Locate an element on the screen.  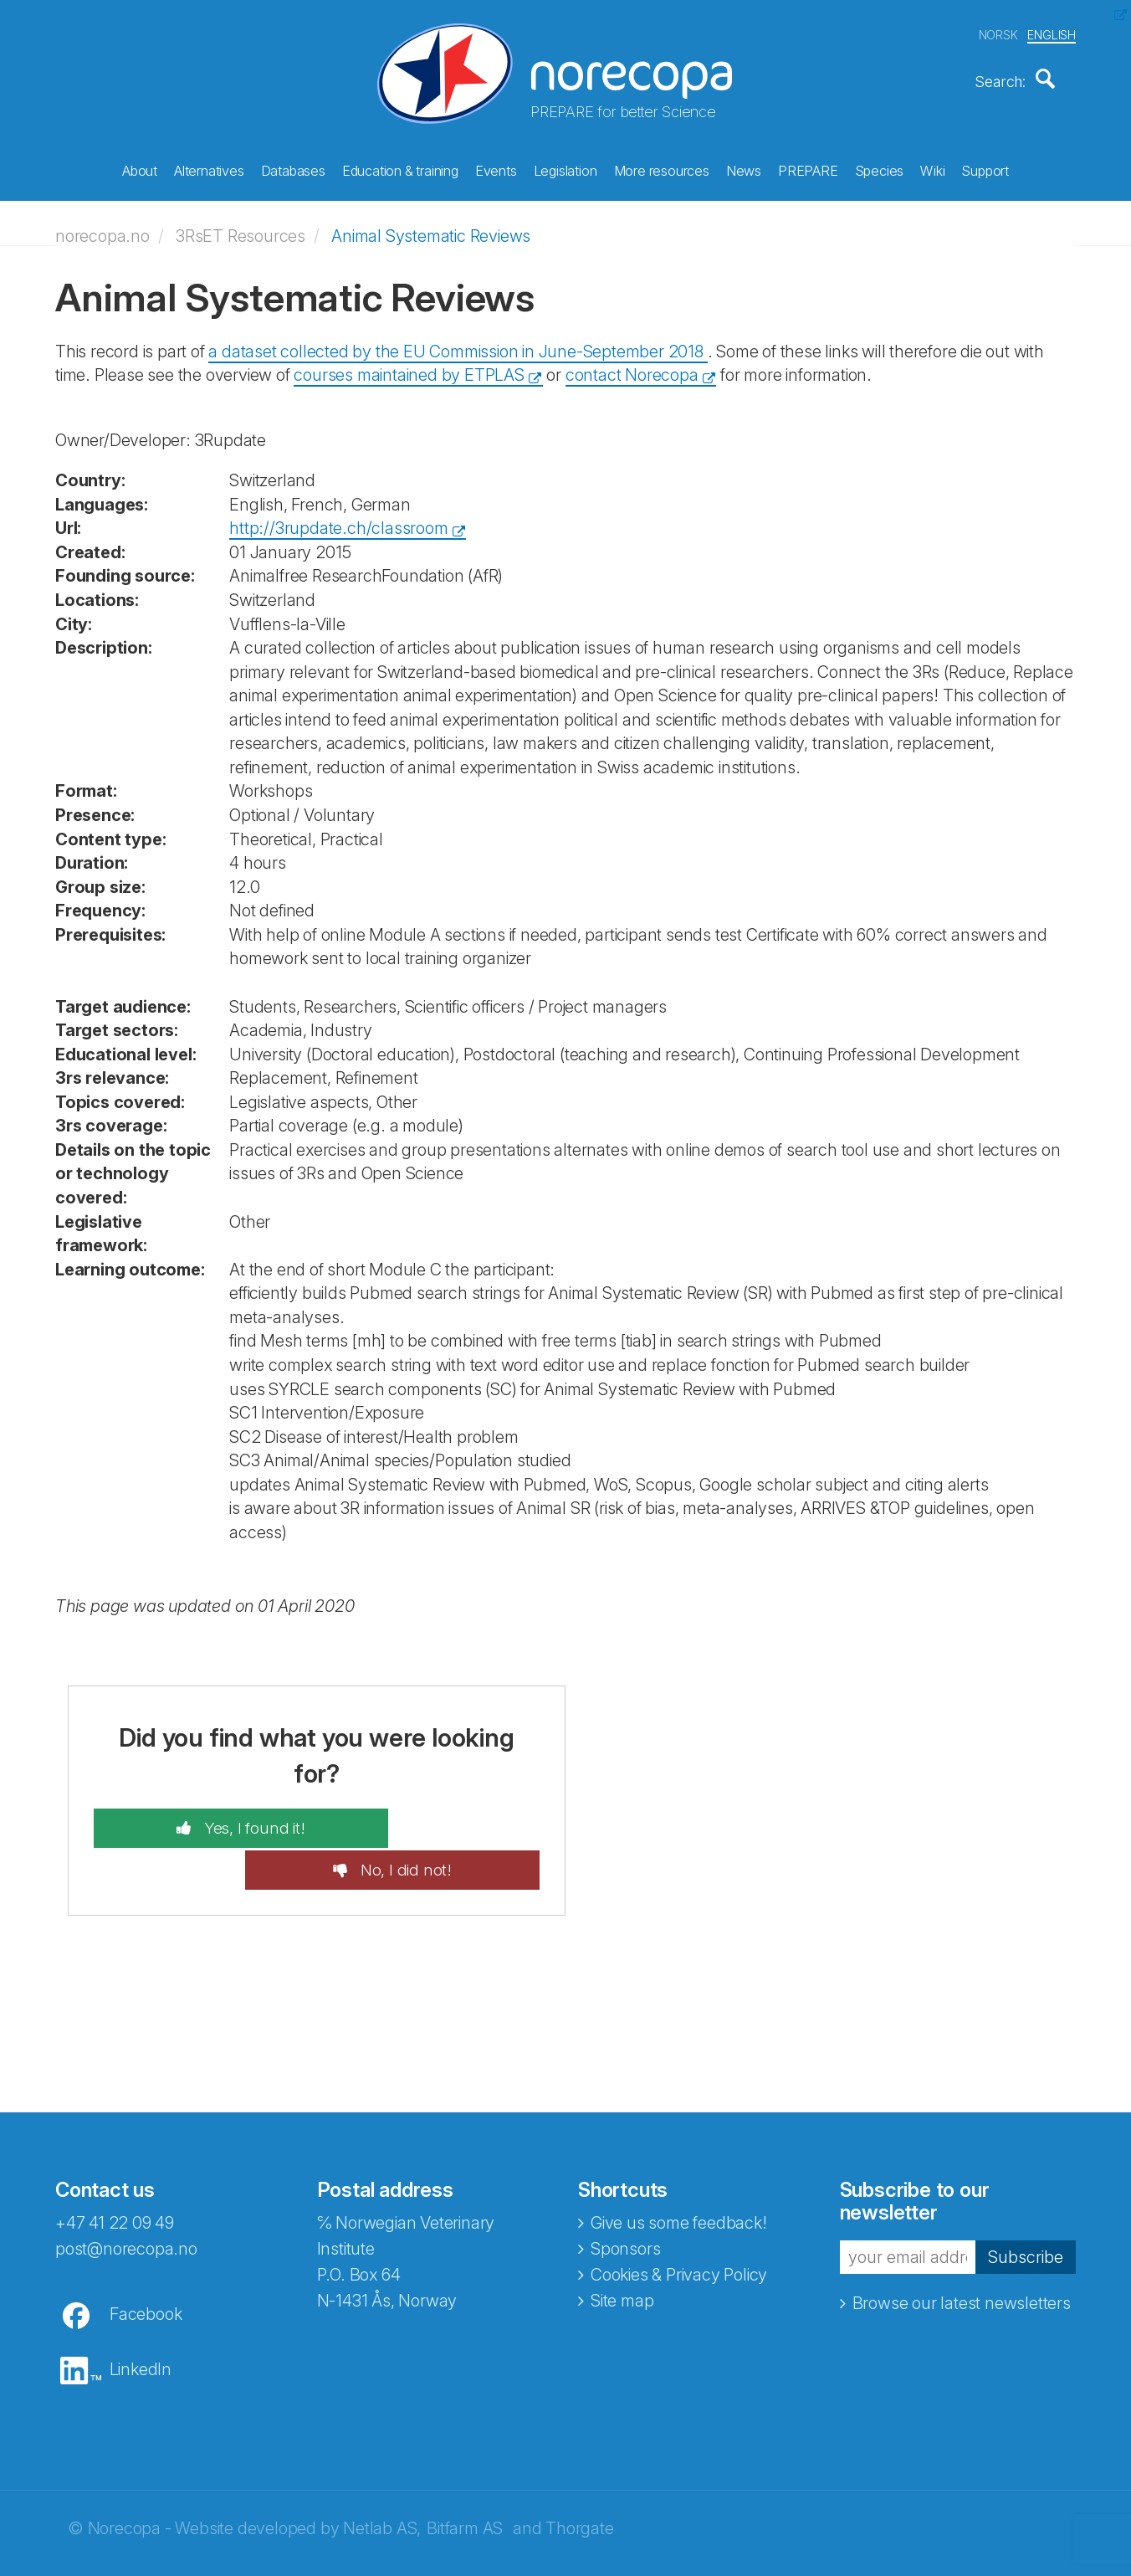
Browse our latest newsletters is located at coordinates (961, 2254).